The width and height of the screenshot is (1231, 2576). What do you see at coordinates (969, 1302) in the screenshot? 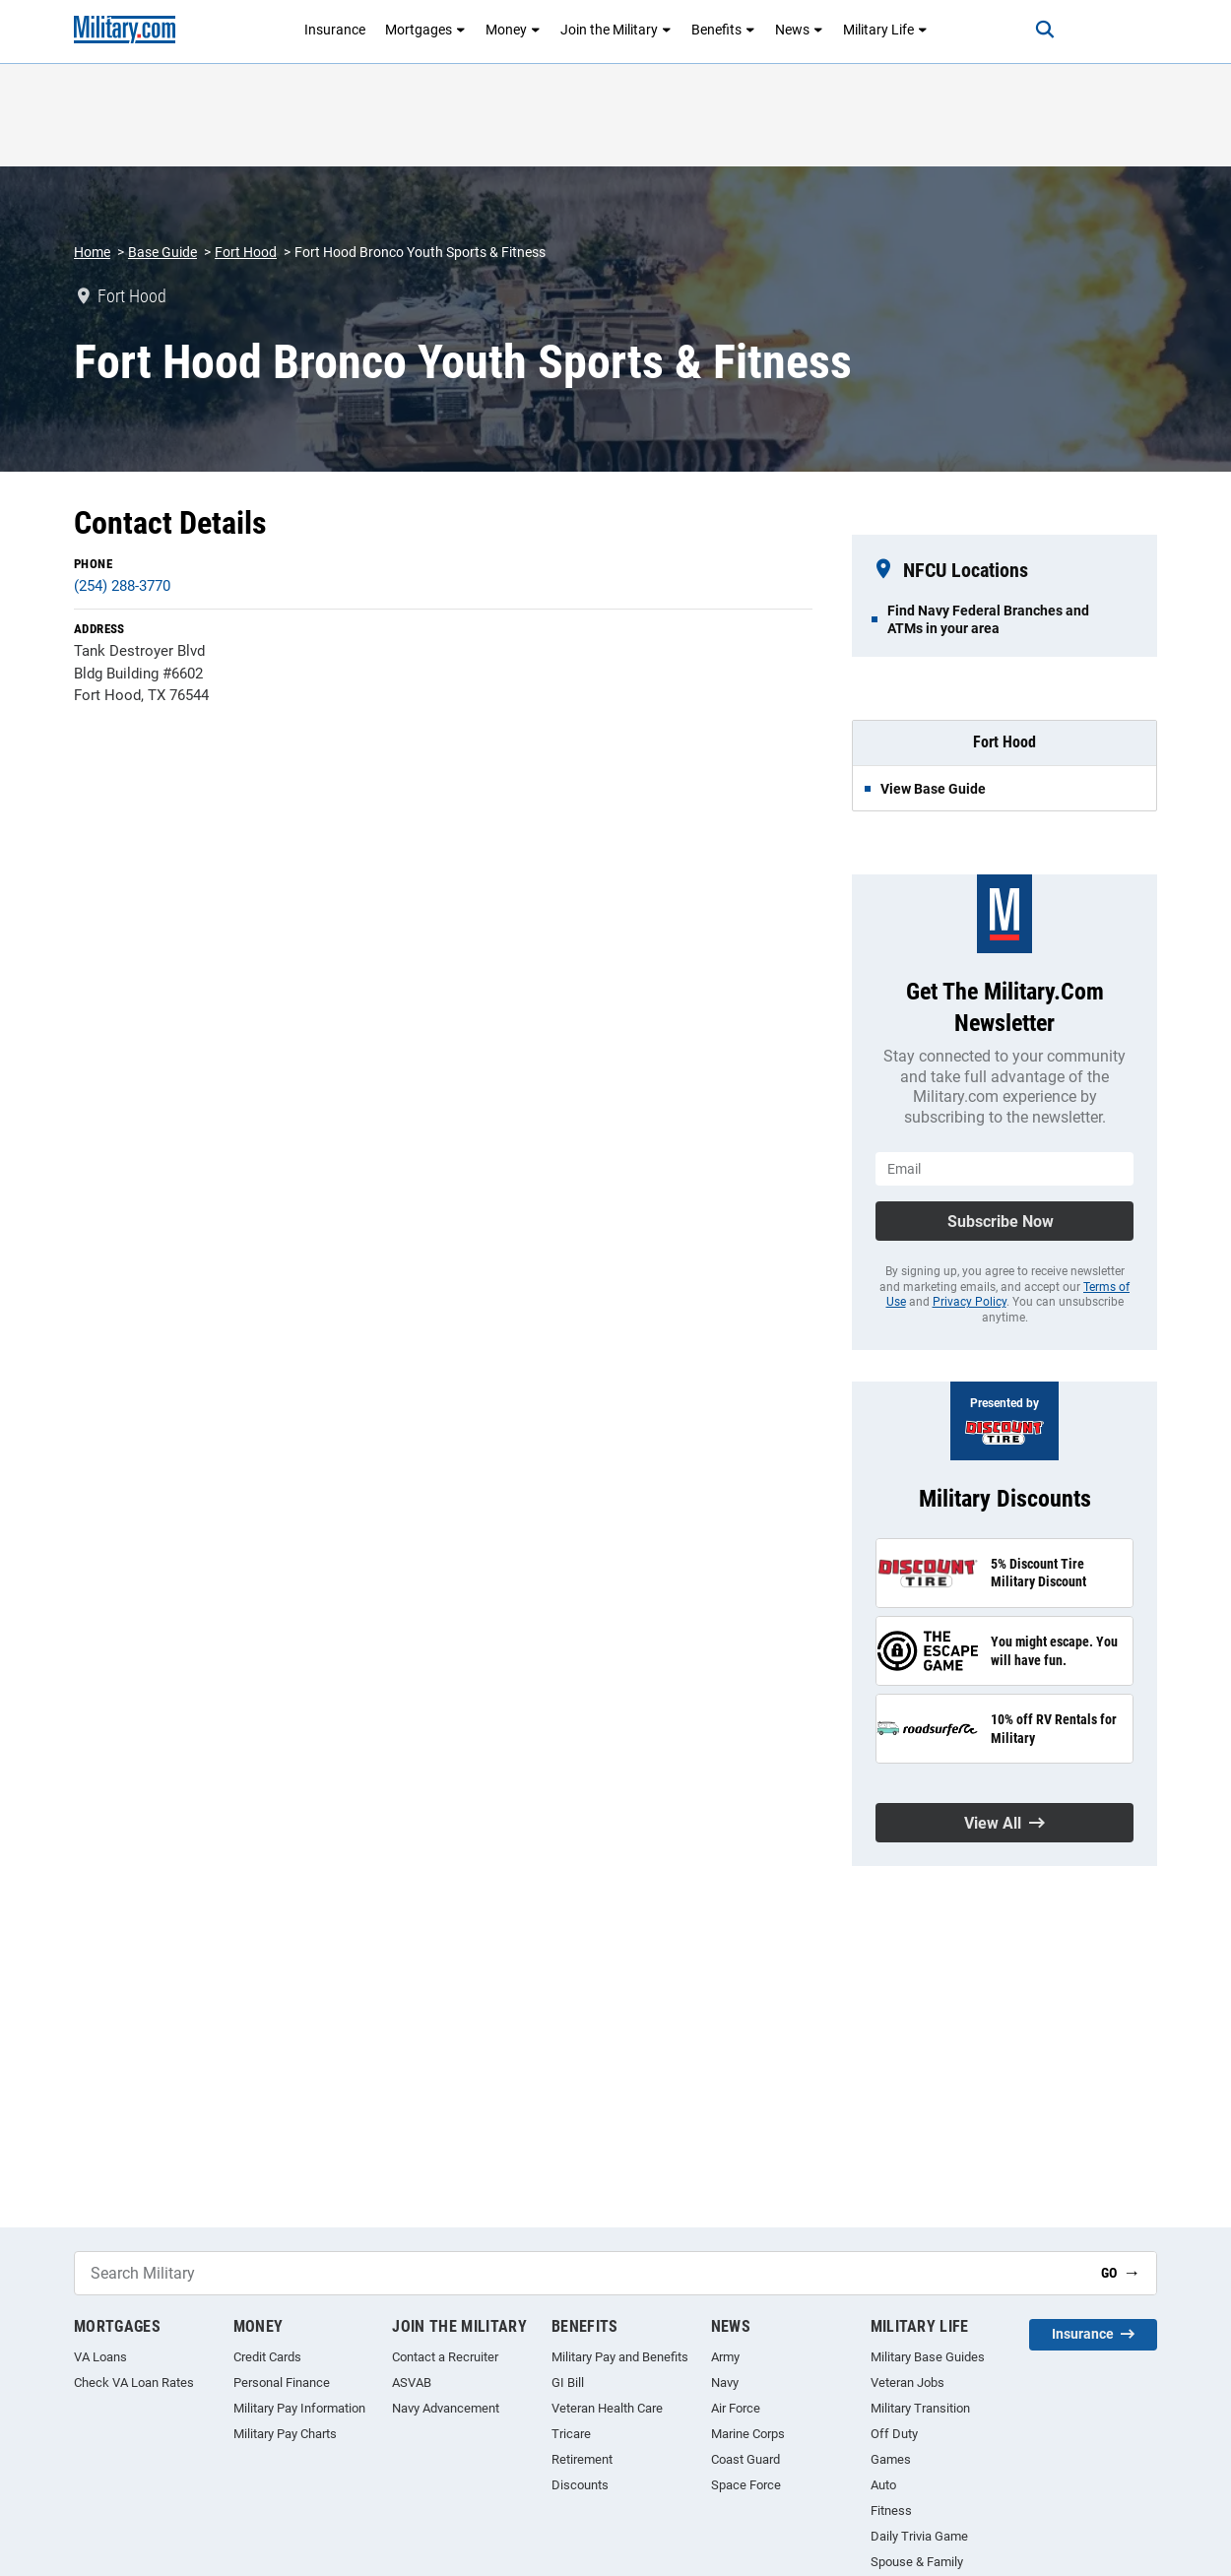
I see `Privacy Policy` at bounding box center [969, 1302].